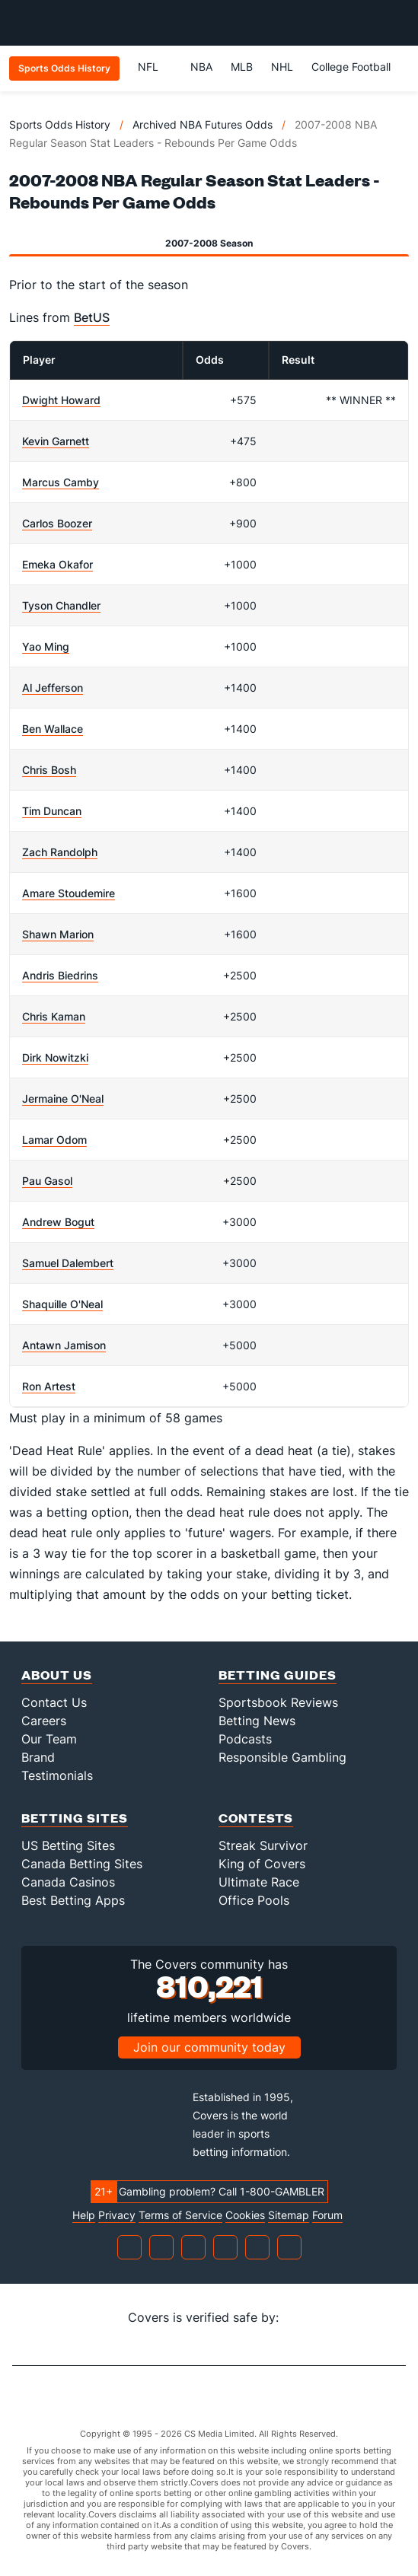 The height and width of the screenshot is (2576, 418). Describe the element at coordinates (81, 1863) in the screenshot. I see `Canada Betting Sites` at that location.